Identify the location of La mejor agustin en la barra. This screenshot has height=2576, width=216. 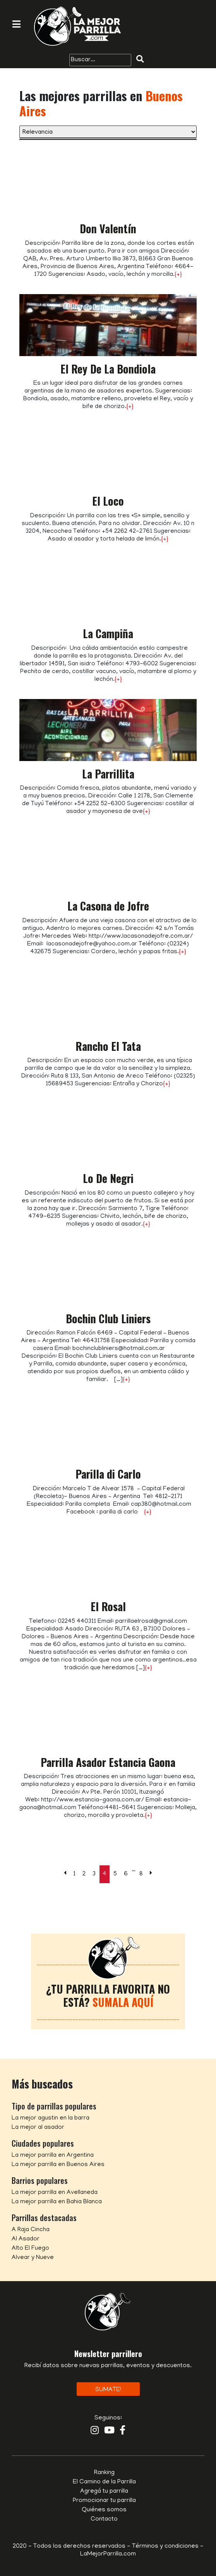
(50, 2118).